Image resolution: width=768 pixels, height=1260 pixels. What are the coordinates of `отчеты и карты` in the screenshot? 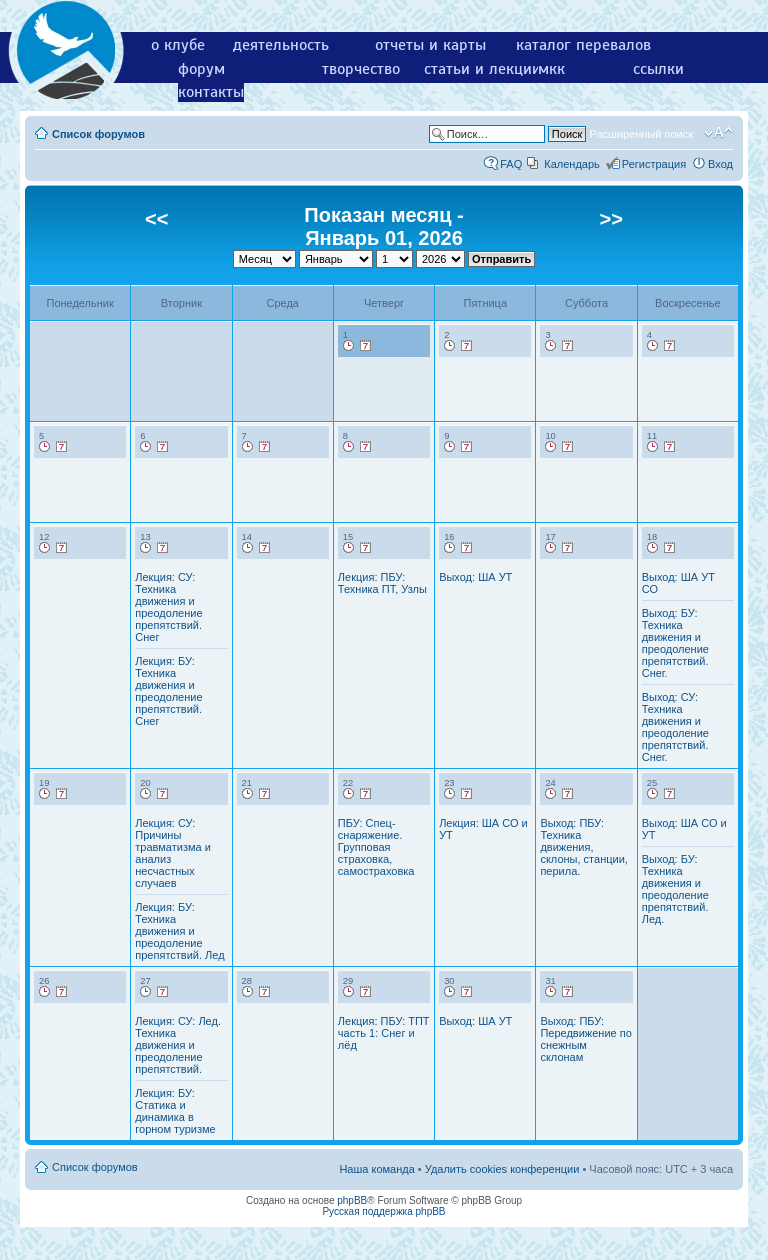 It's located at (430, 45).